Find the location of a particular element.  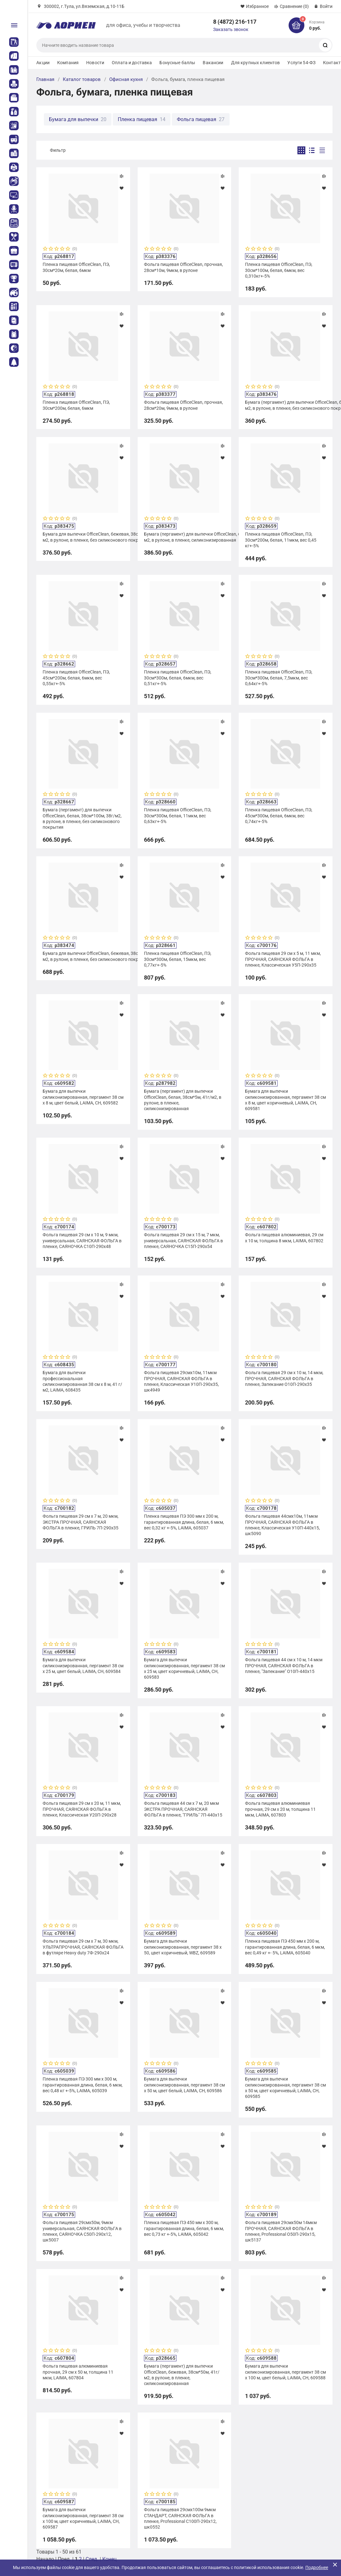

Бумага (пергамент) для выпечки OfficeClean, бежевая, 38см*50м, 41г/м2, в рулоне, в пленке, силиконизированная is located at coordinates (181, 2375).